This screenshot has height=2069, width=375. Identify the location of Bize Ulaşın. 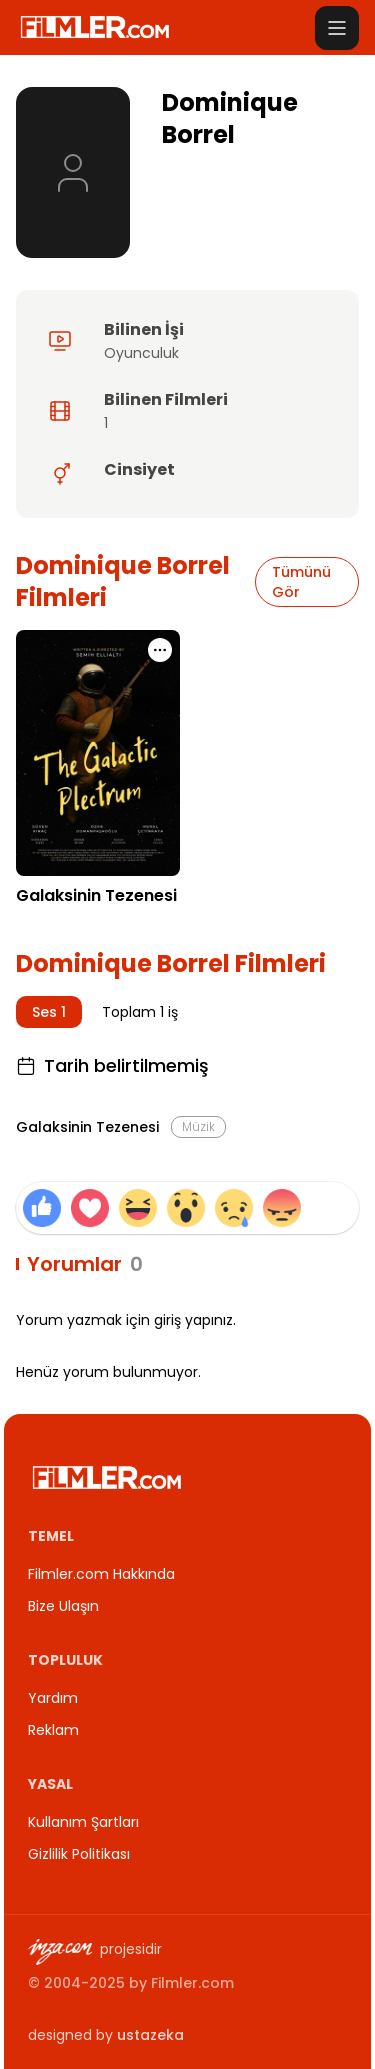
(63, 1606).